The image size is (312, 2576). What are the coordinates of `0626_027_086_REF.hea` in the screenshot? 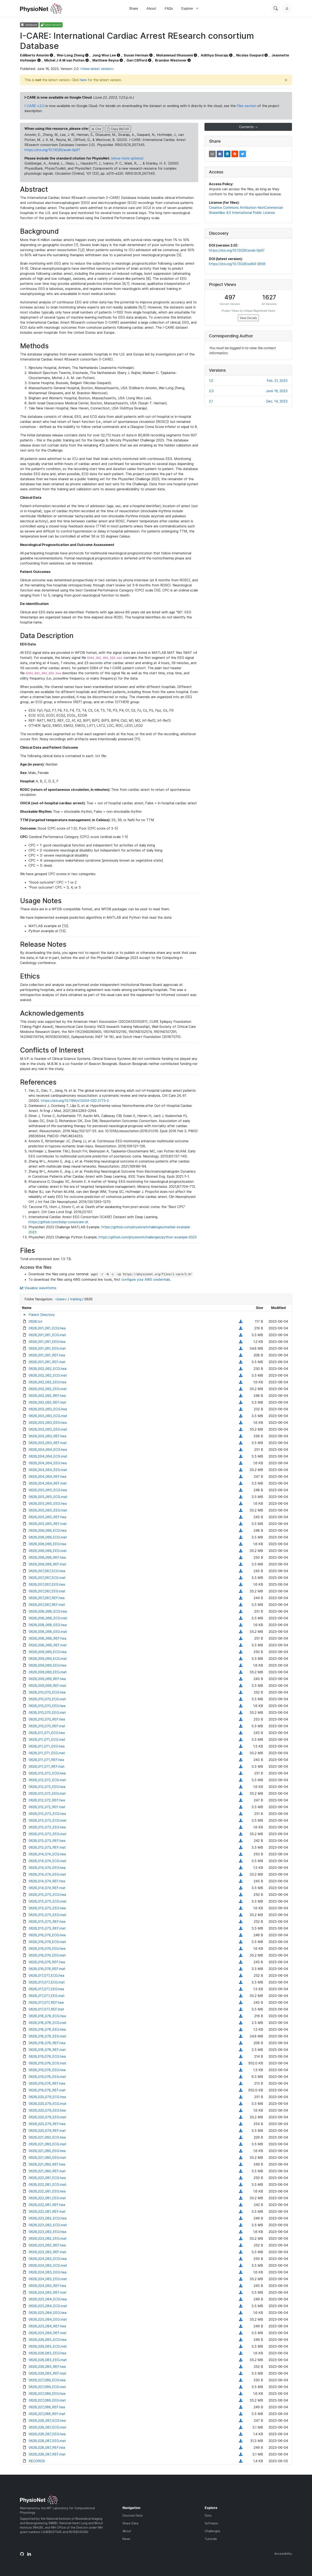 It's located at (47, 2407).